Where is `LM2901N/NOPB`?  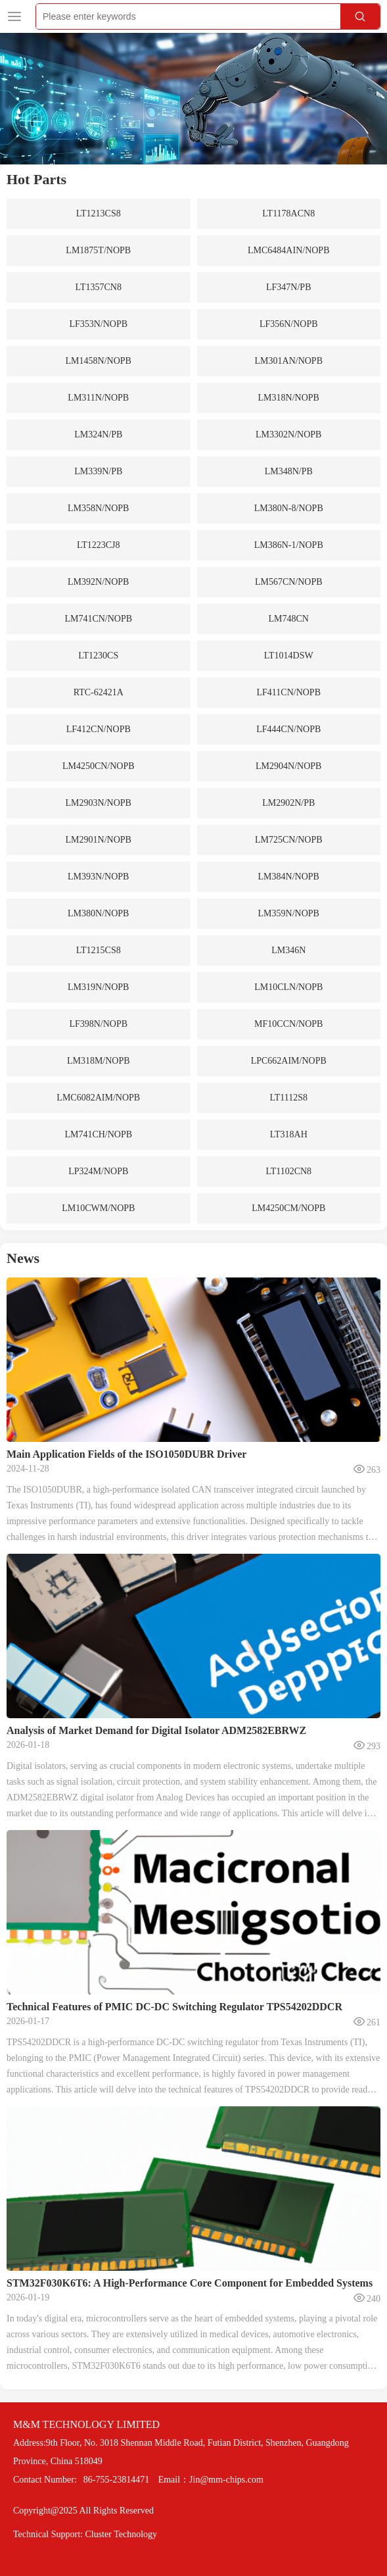
LM2901N/NOPB is located at coordinates (98, 840).